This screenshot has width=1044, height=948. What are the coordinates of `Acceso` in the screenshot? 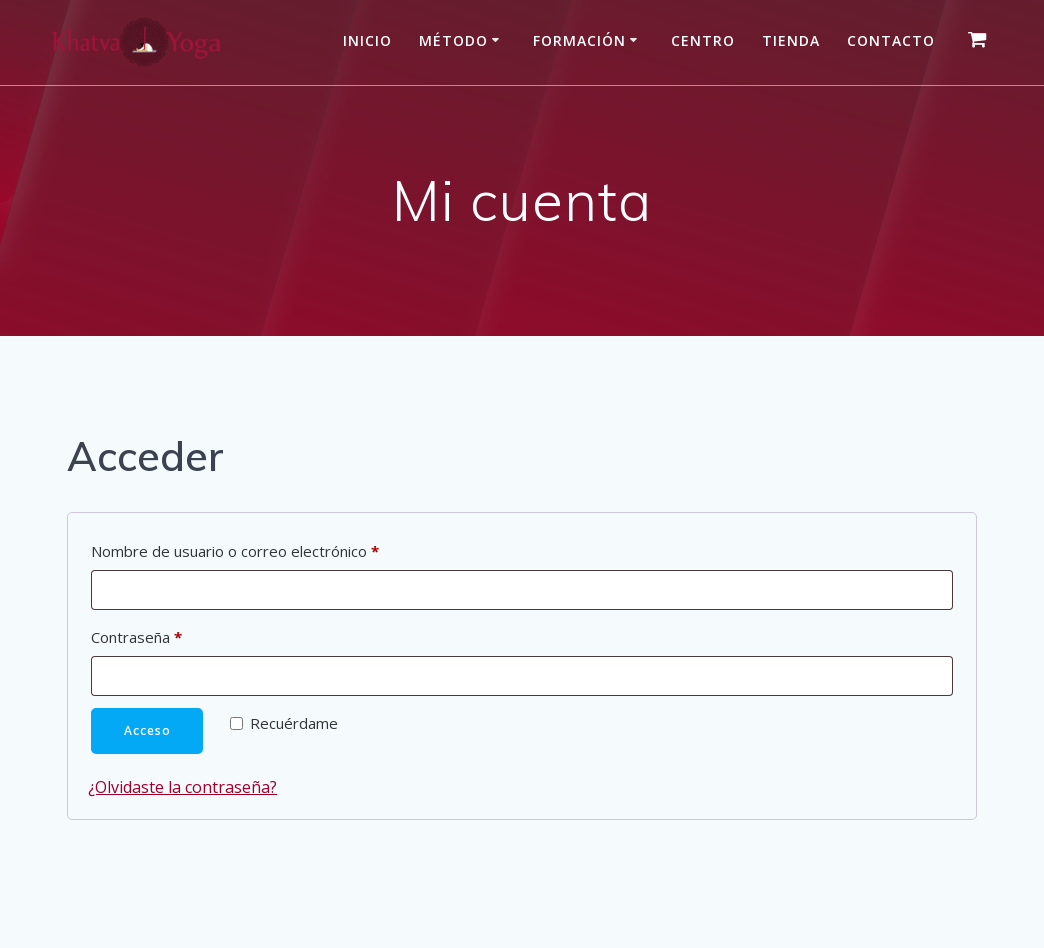 It's located at (147, 730).